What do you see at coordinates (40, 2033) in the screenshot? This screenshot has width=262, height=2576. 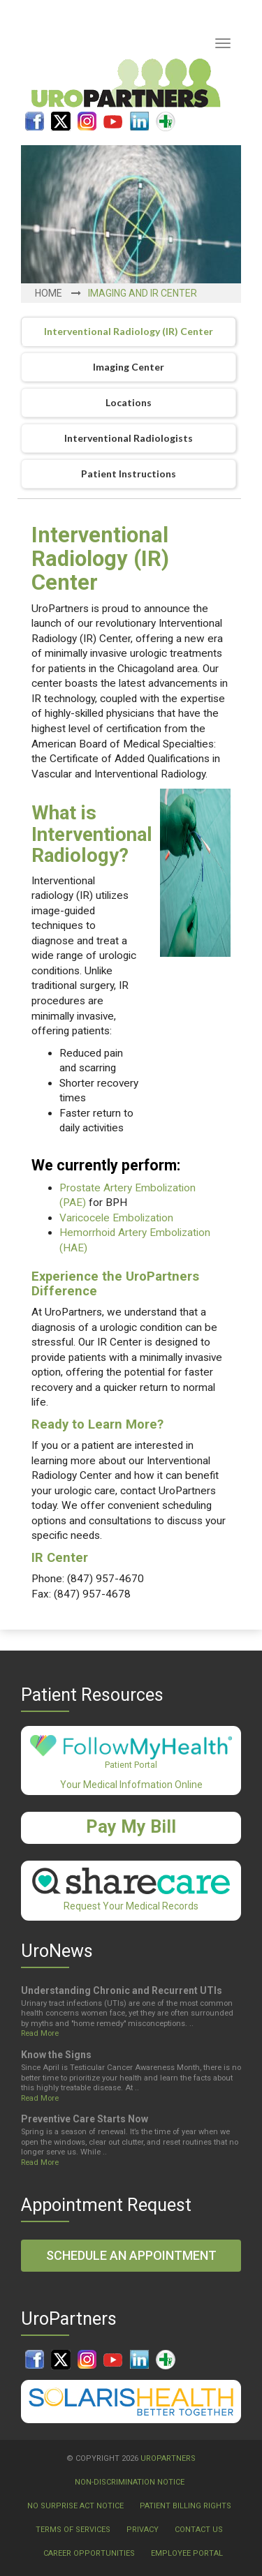 I see `Read More` at bounding box center [40, 2033].